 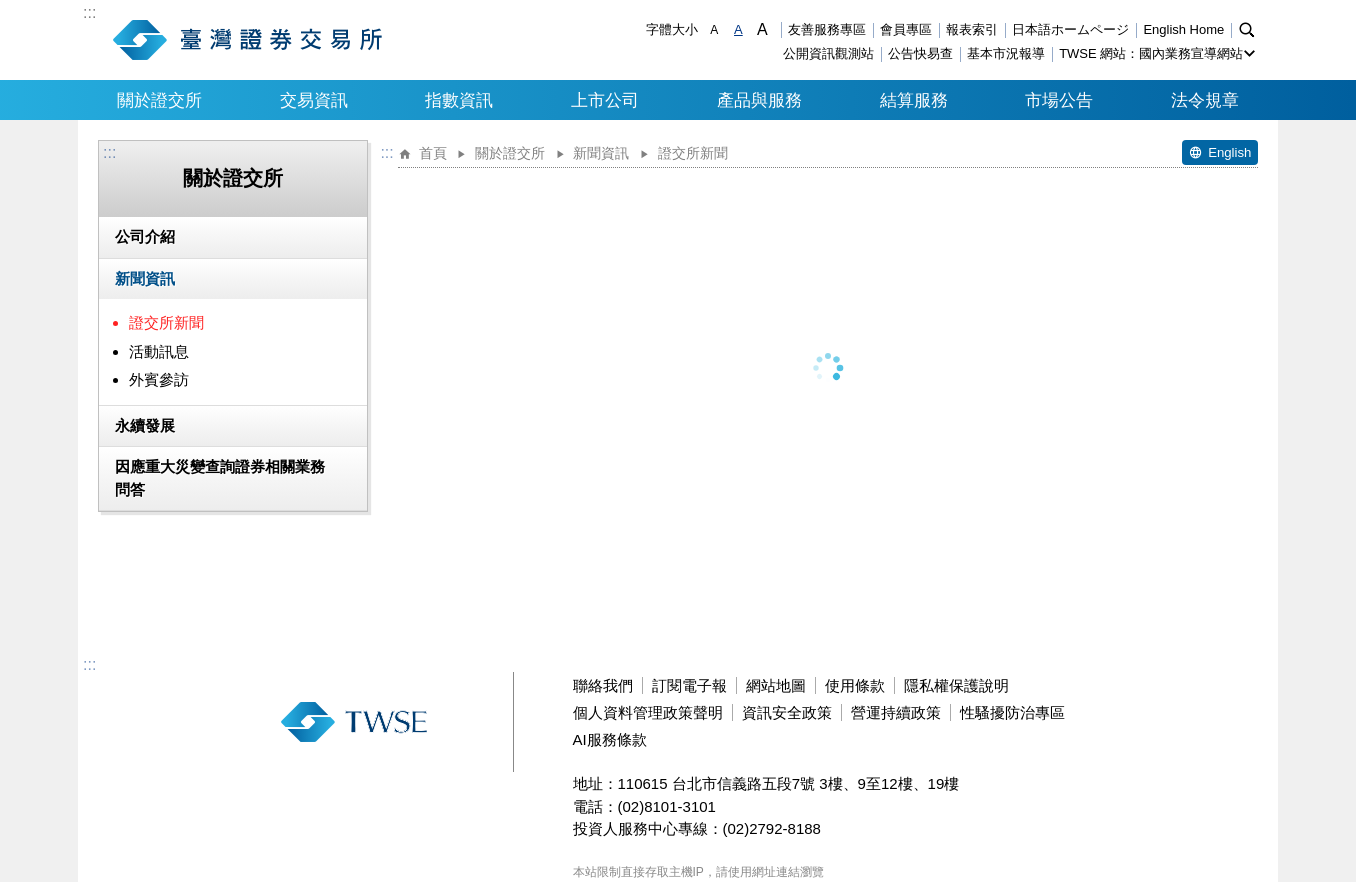 What do you see at coordinates (906, 29) in the screenshot?
I see `會員專區` at bounding box center [906, 29].